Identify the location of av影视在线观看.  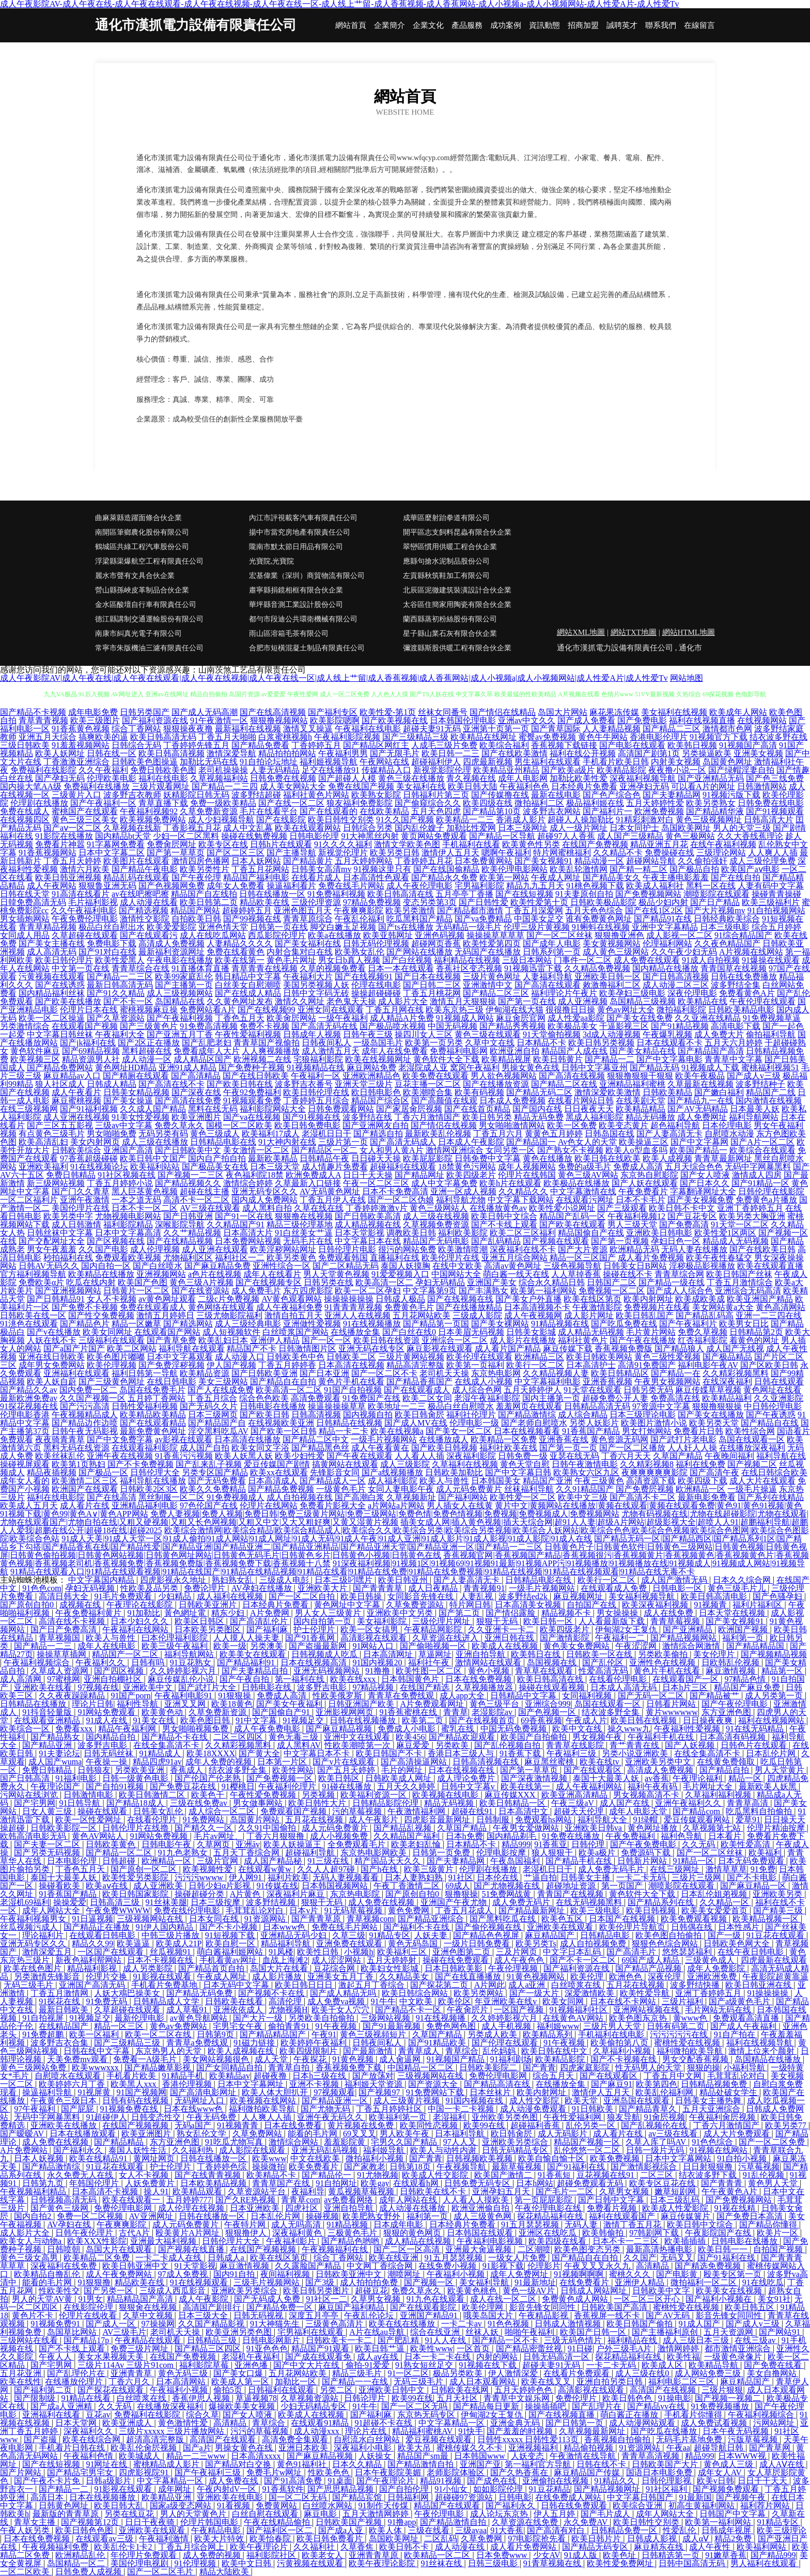
(183, 1439).